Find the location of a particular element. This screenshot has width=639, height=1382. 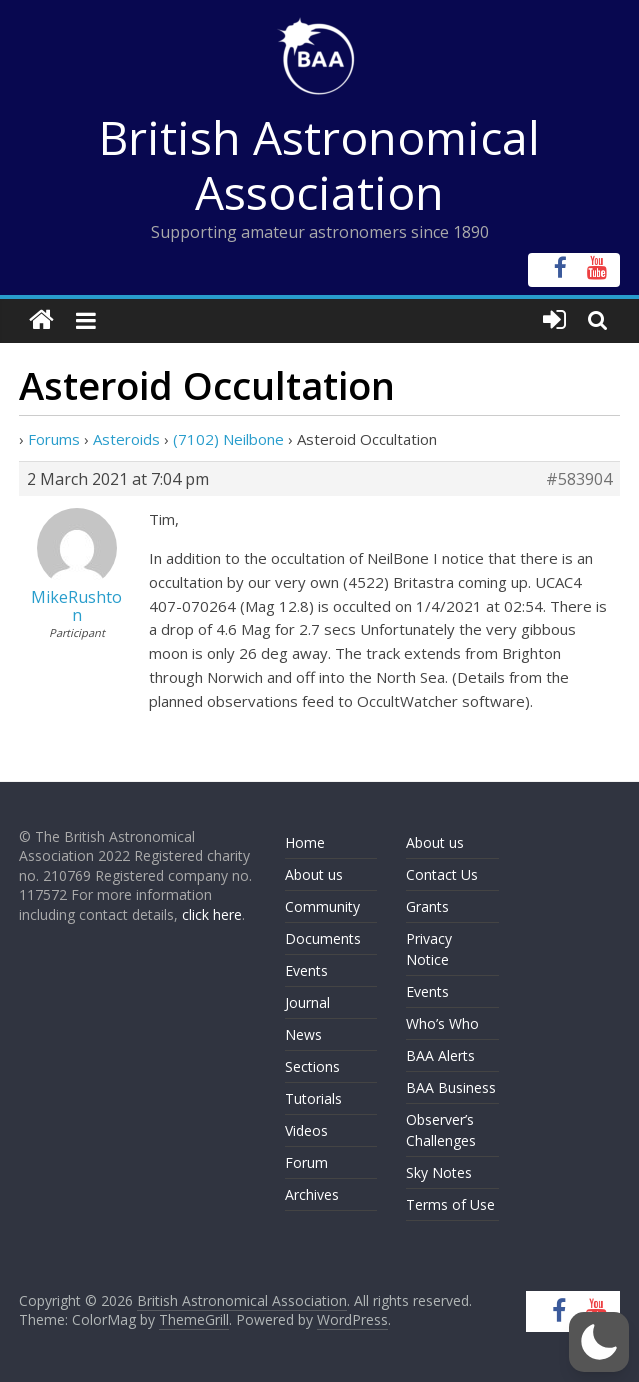

Terms of Use is located at coordinates (450, 1204).